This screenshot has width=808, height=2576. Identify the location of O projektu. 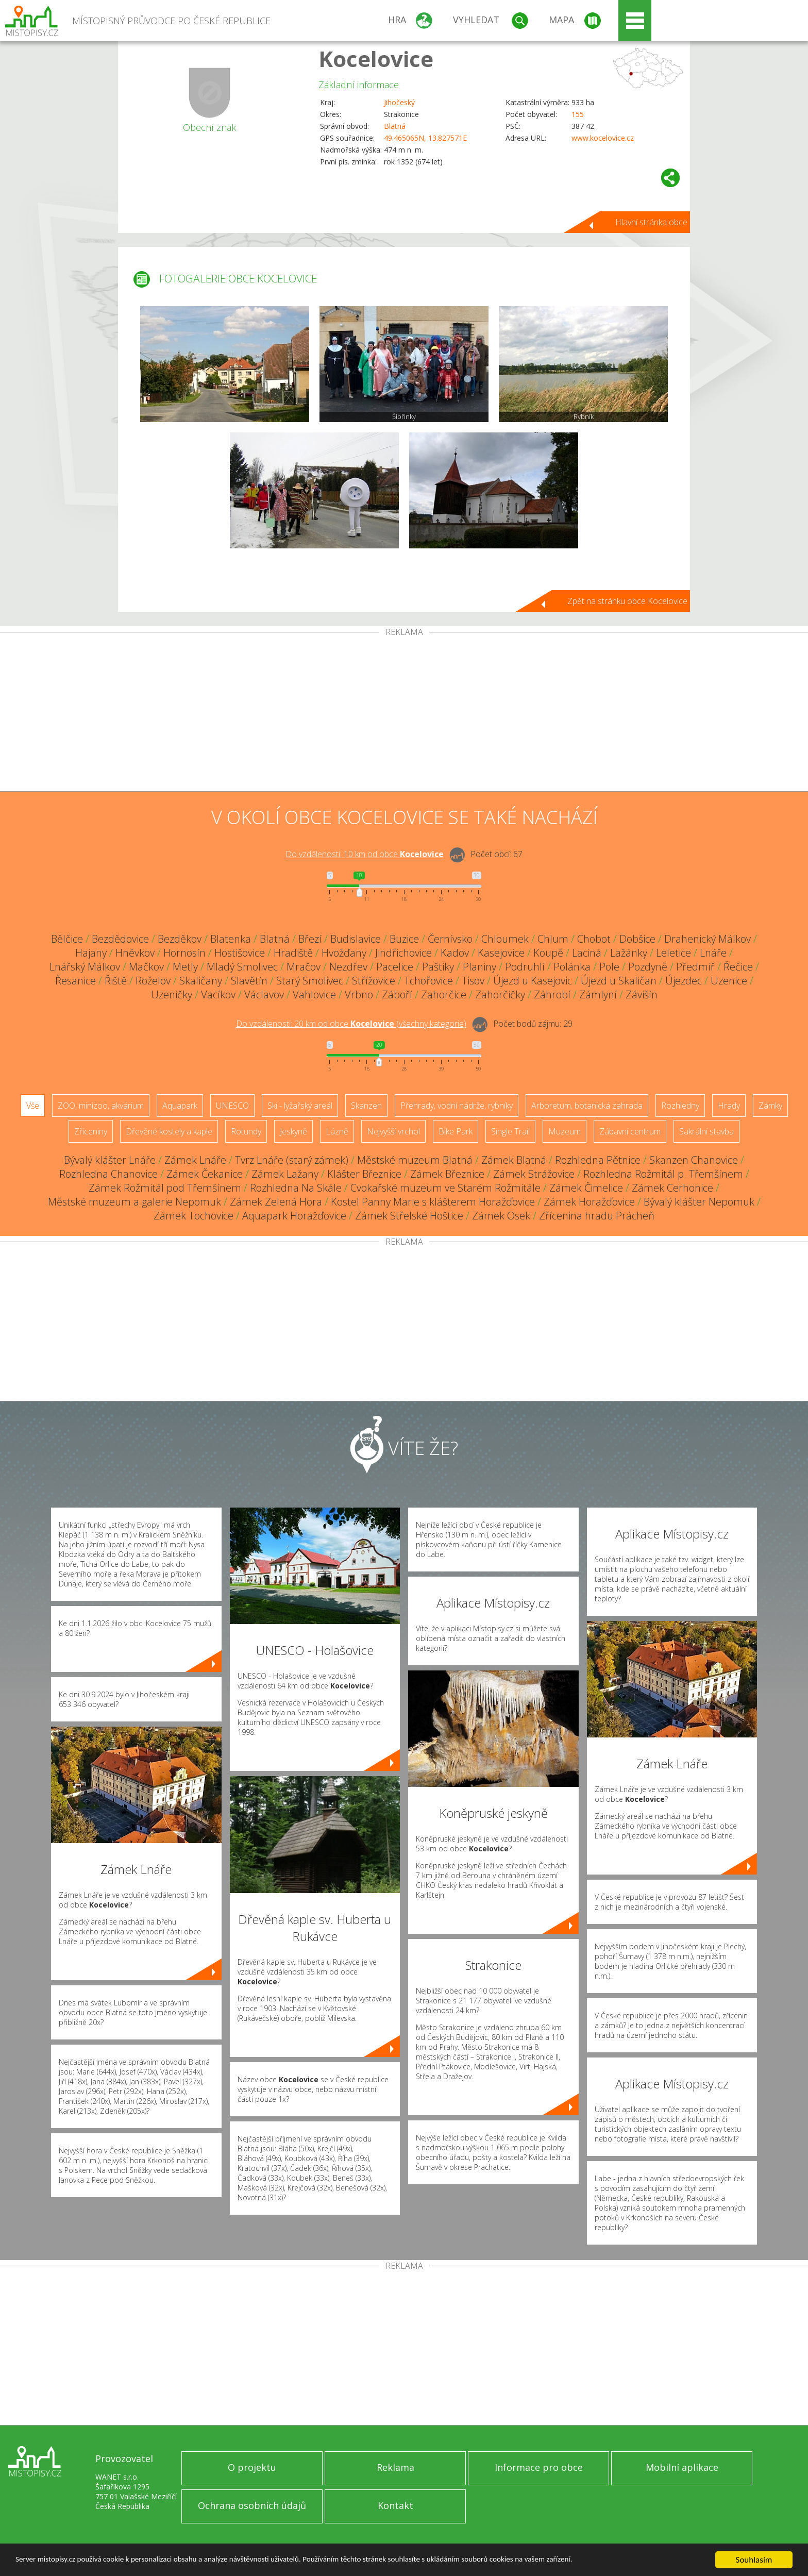
(252, 2467).